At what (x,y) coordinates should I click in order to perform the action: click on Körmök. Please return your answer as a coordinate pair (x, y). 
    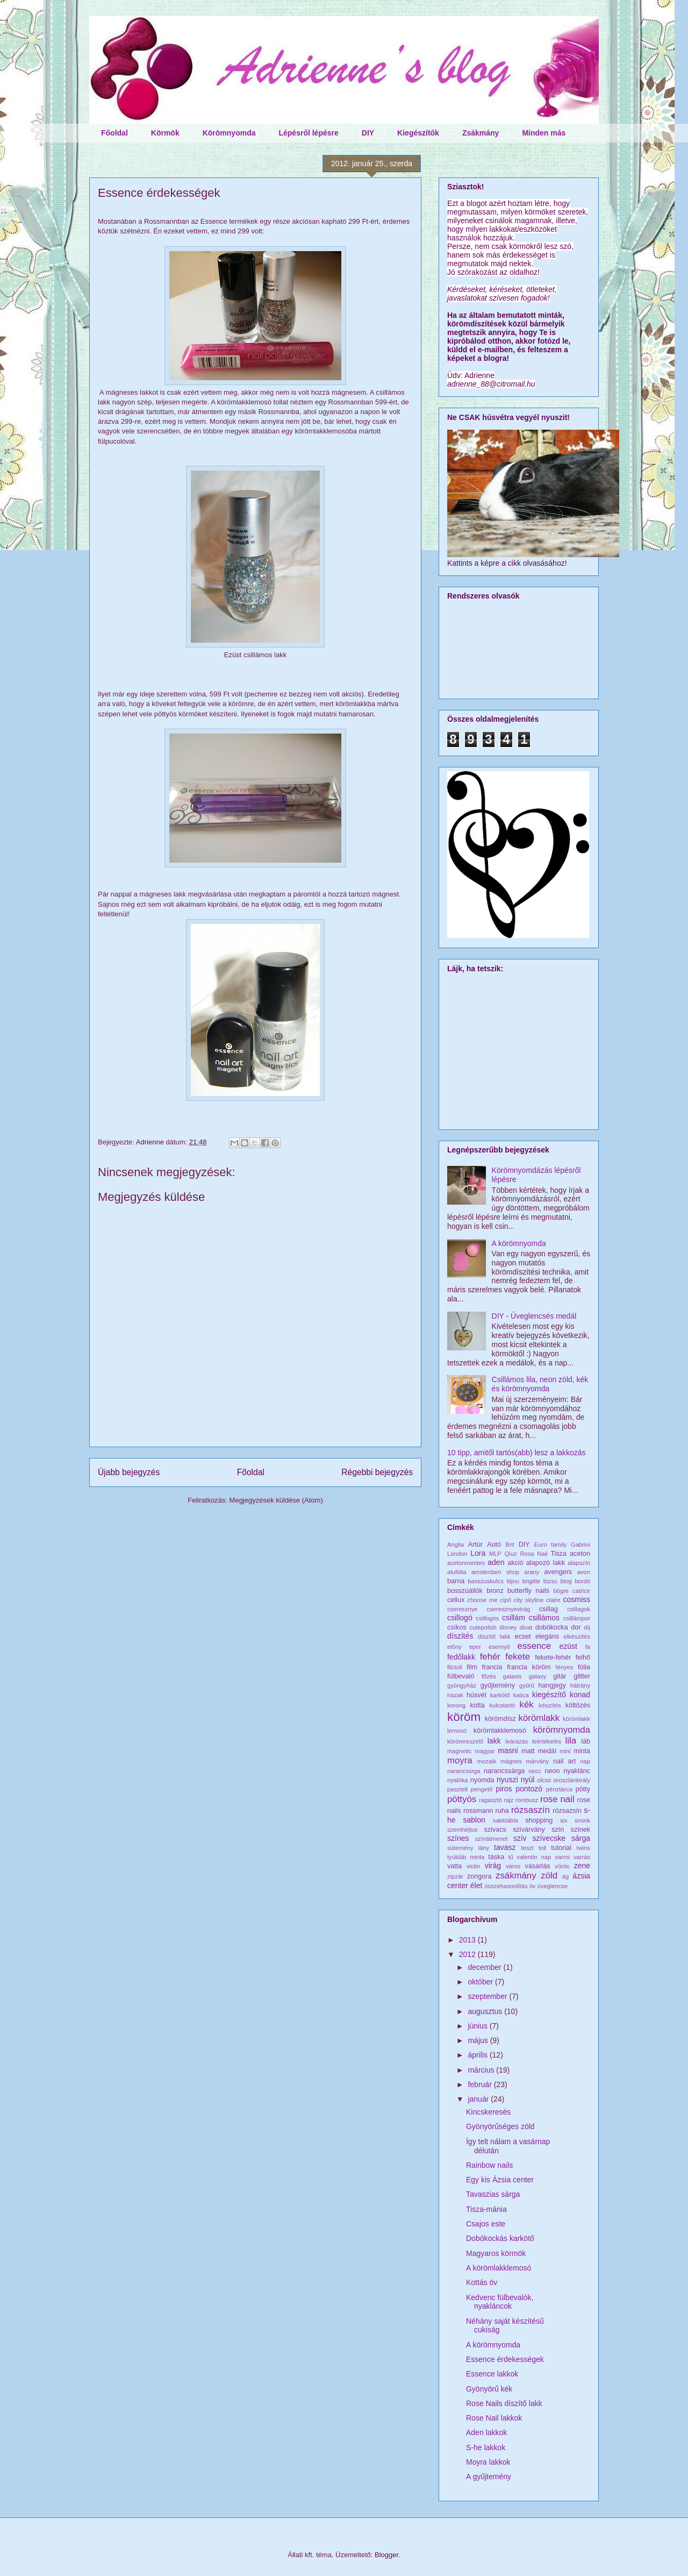
    Looking at the image, I should click on (165, 133).